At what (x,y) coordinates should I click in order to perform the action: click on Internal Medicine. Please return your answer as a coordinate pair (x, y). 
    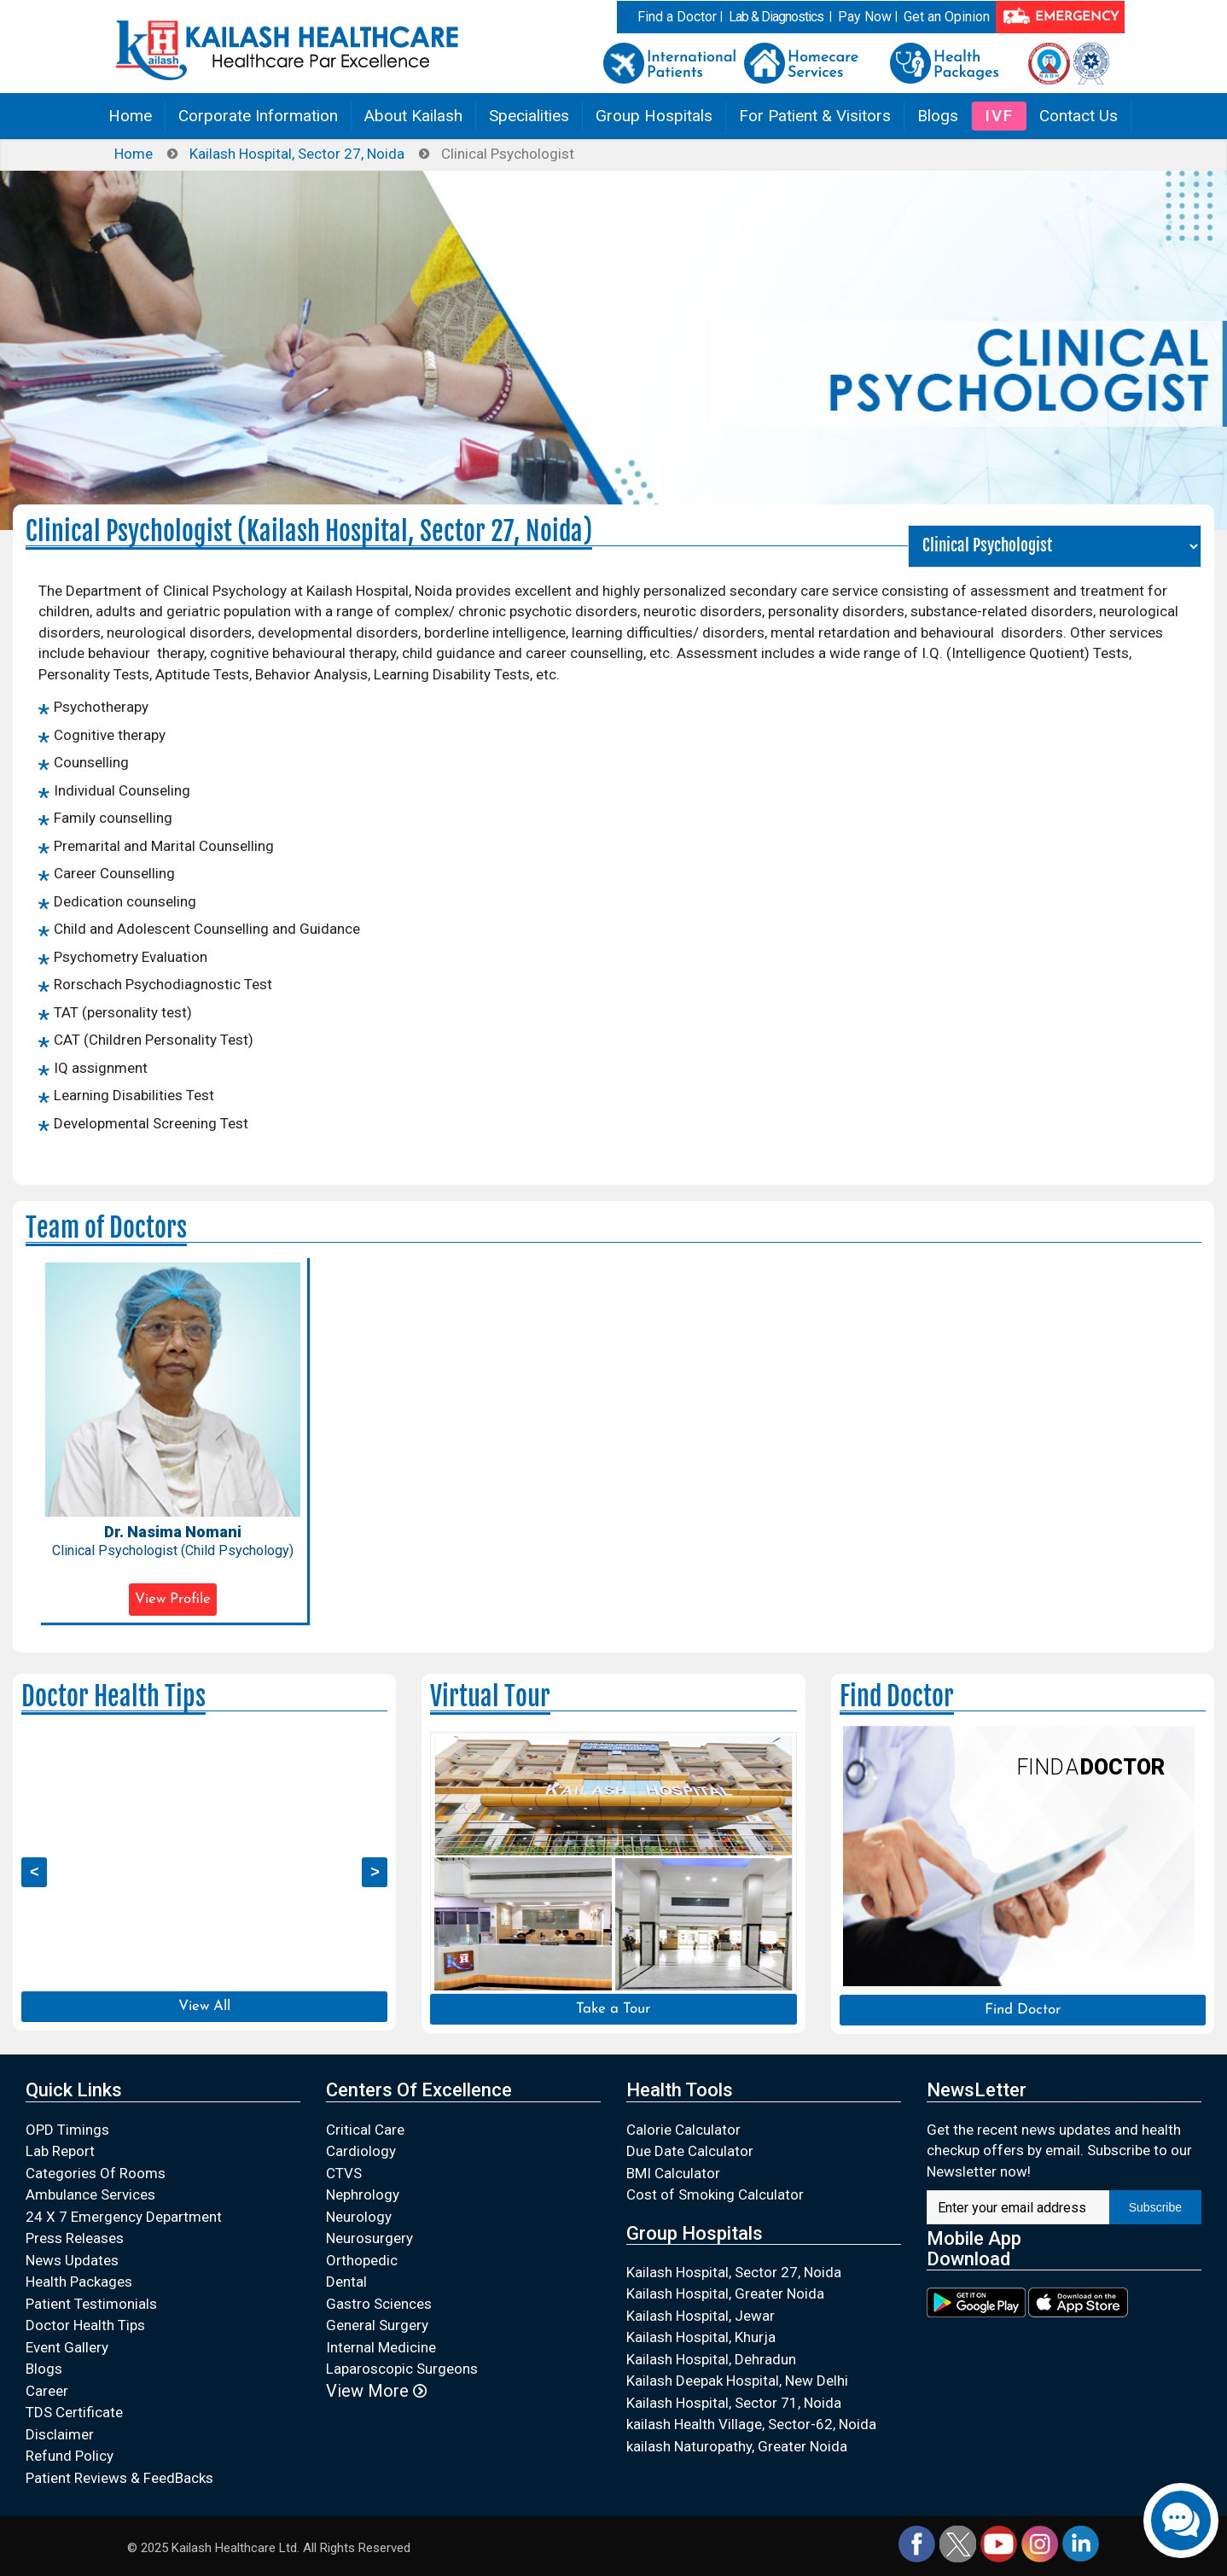
    Looking at the image, I should click on (381, 2347).